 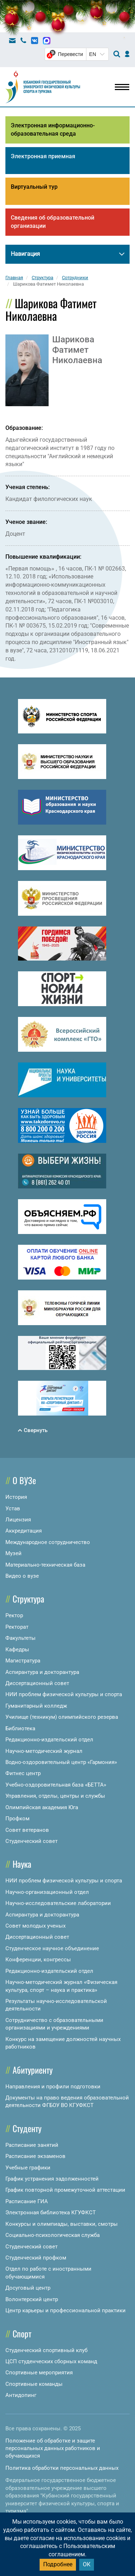 I want to click on Структура, so click(x=28, y=1598).